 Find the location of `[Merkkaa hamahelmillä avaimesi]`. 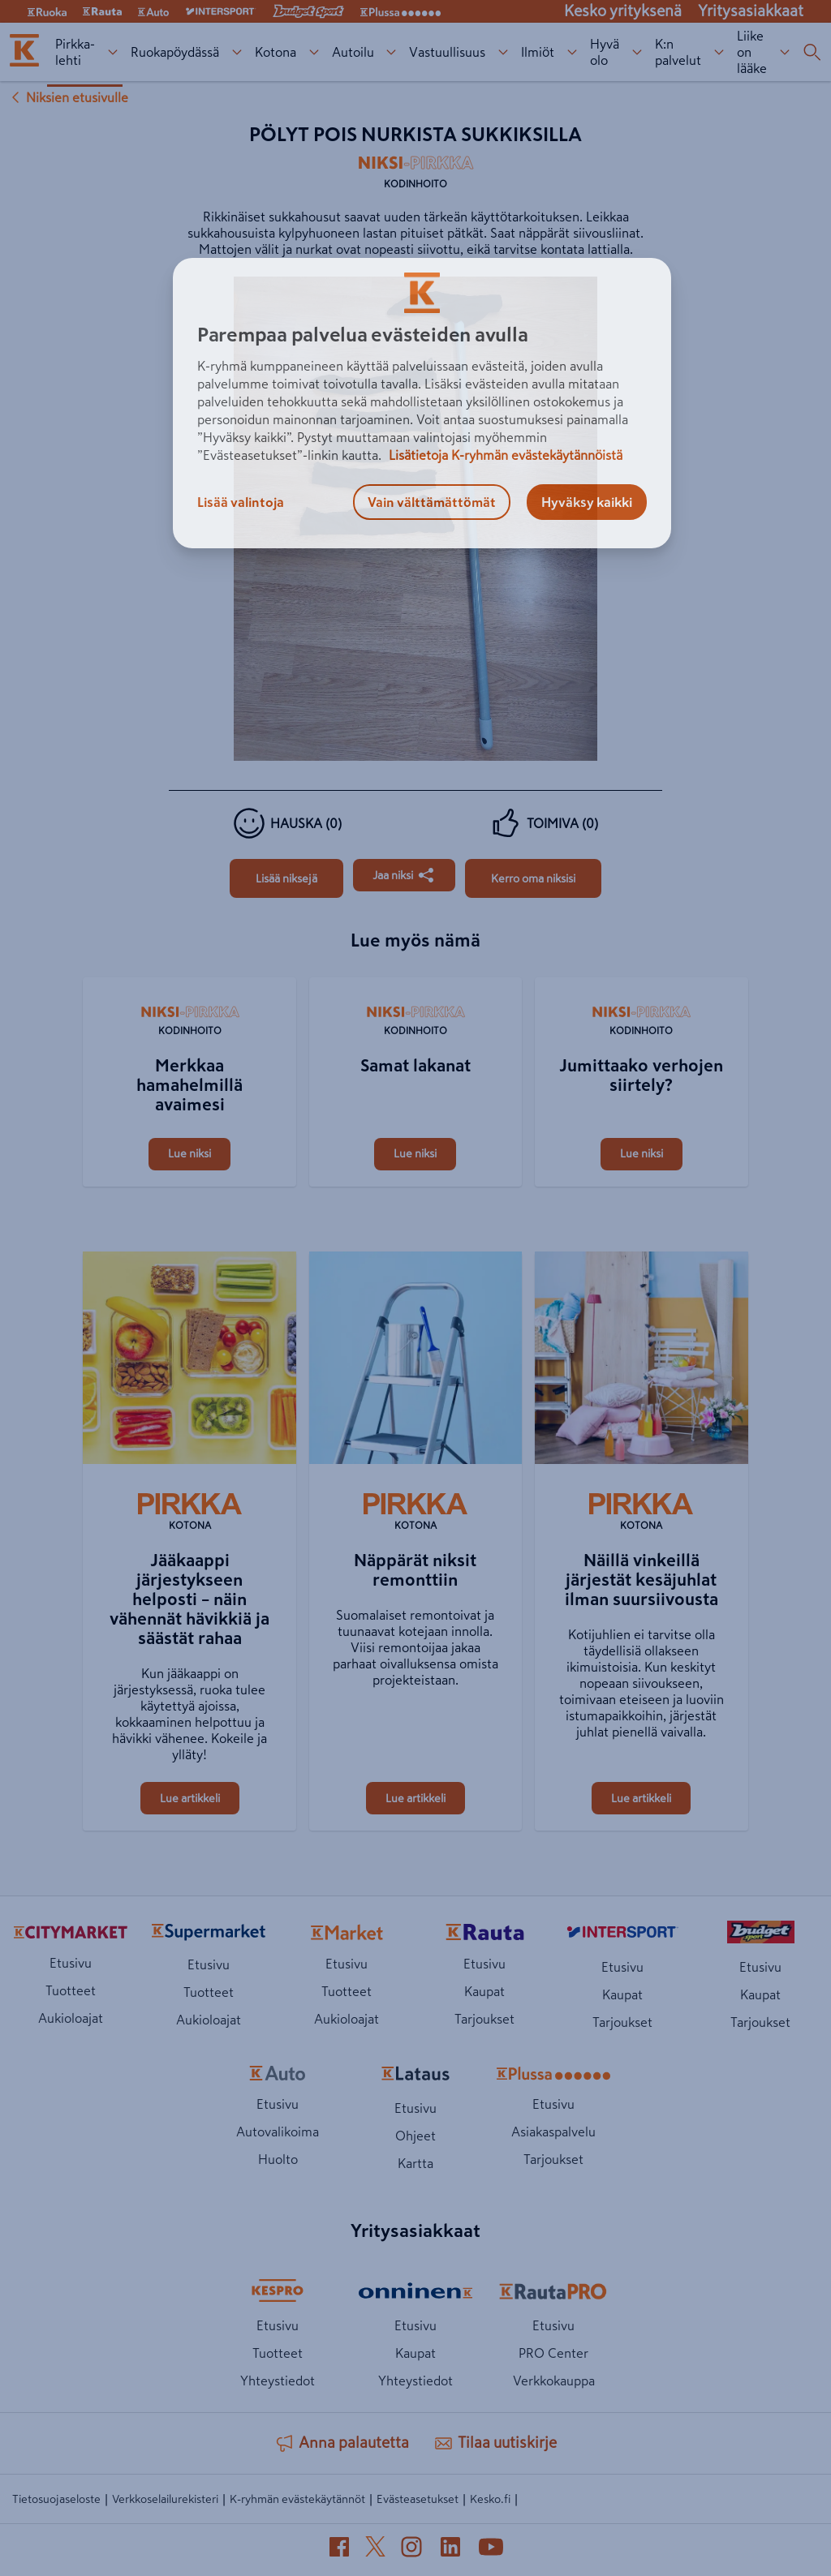

[Merkkaa hamahelmillä avaimesi] is located at coordinates (189, 979).